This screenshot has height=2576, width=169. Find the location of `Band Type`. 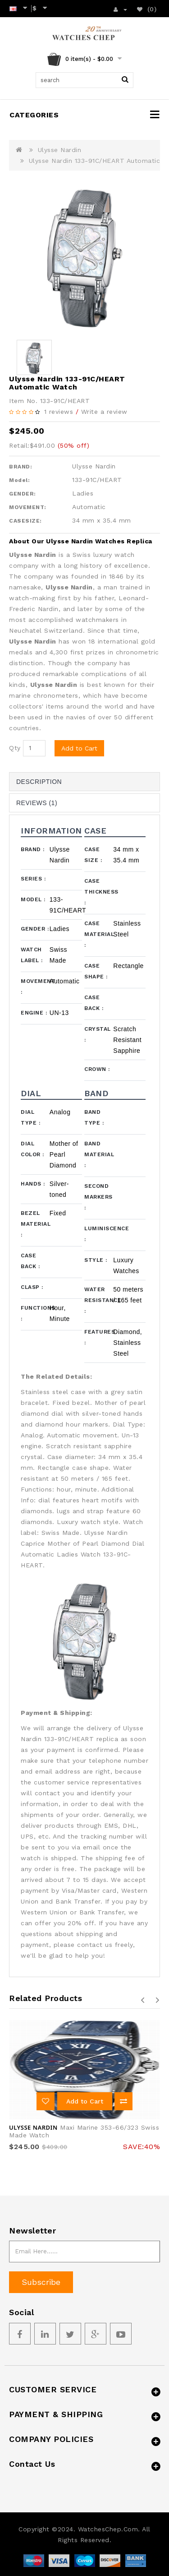

Band Type is located at coordinates (94, 1117).